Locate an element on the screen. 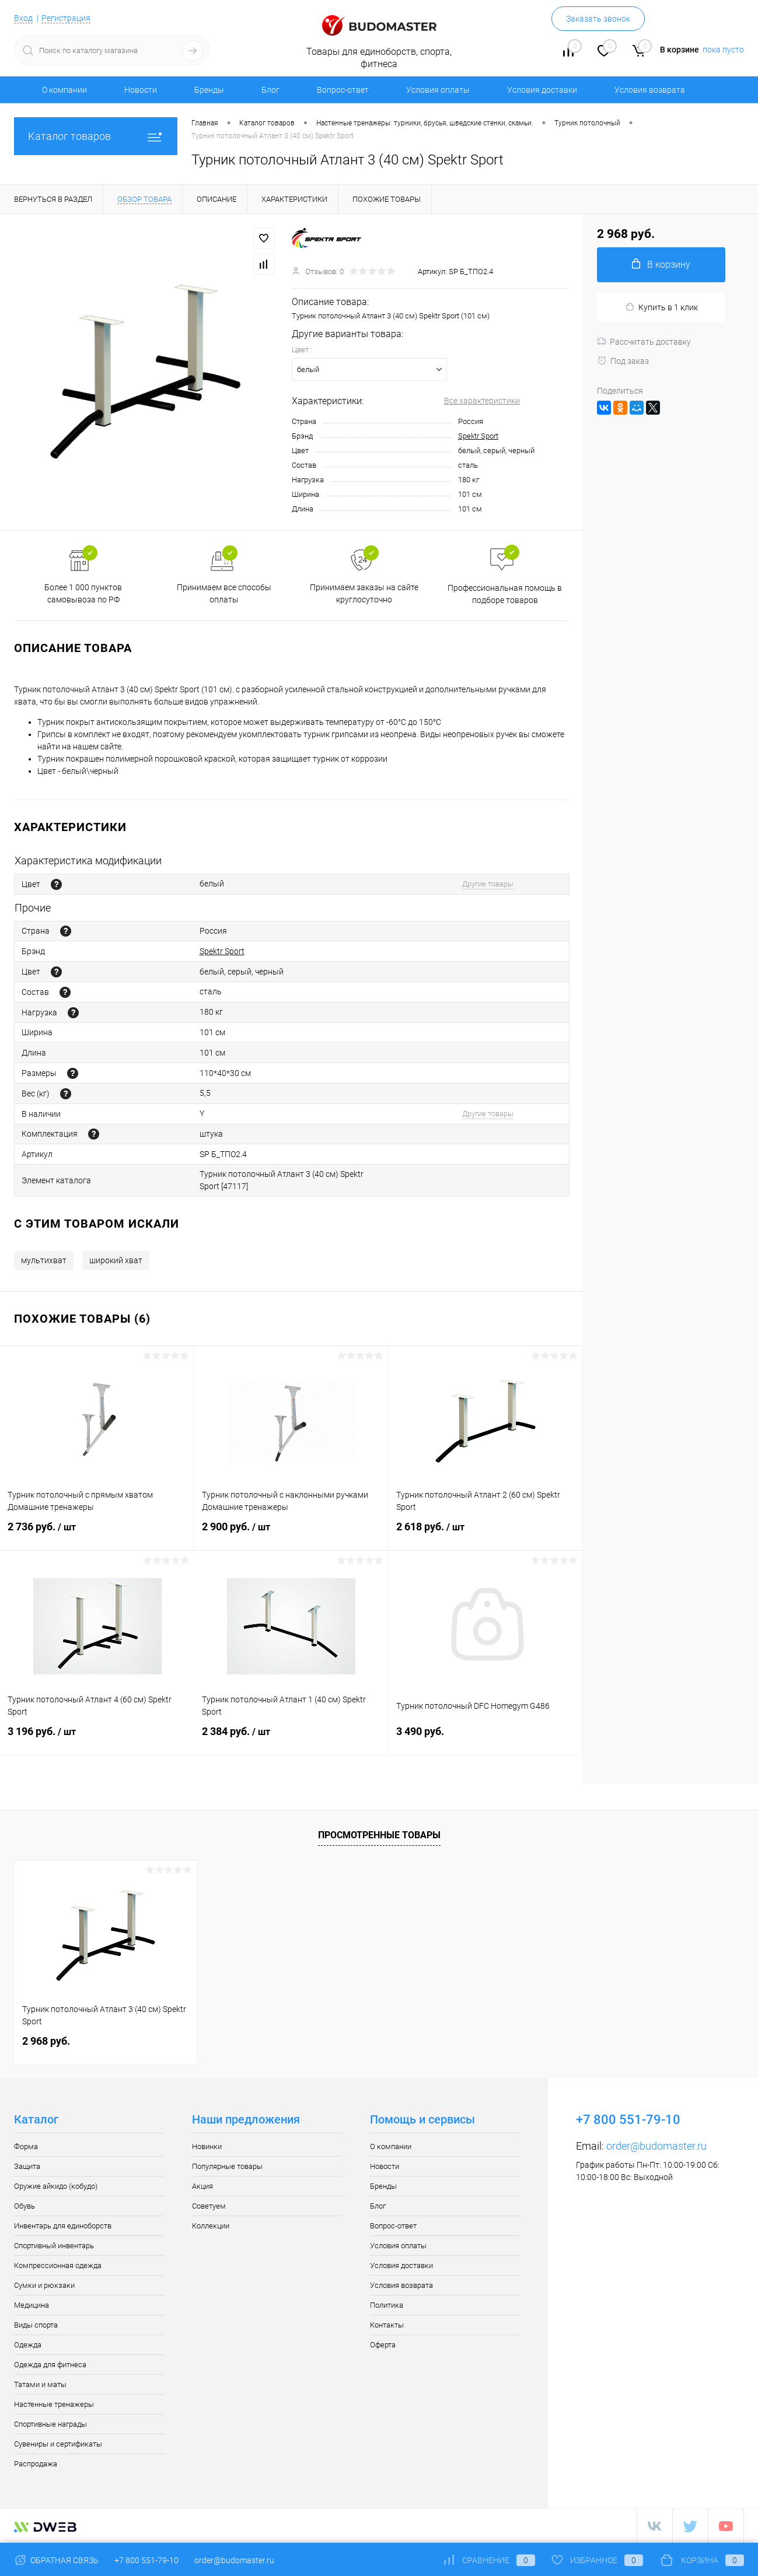  Компрессионная одежда is located at coordinates (58, 2265).